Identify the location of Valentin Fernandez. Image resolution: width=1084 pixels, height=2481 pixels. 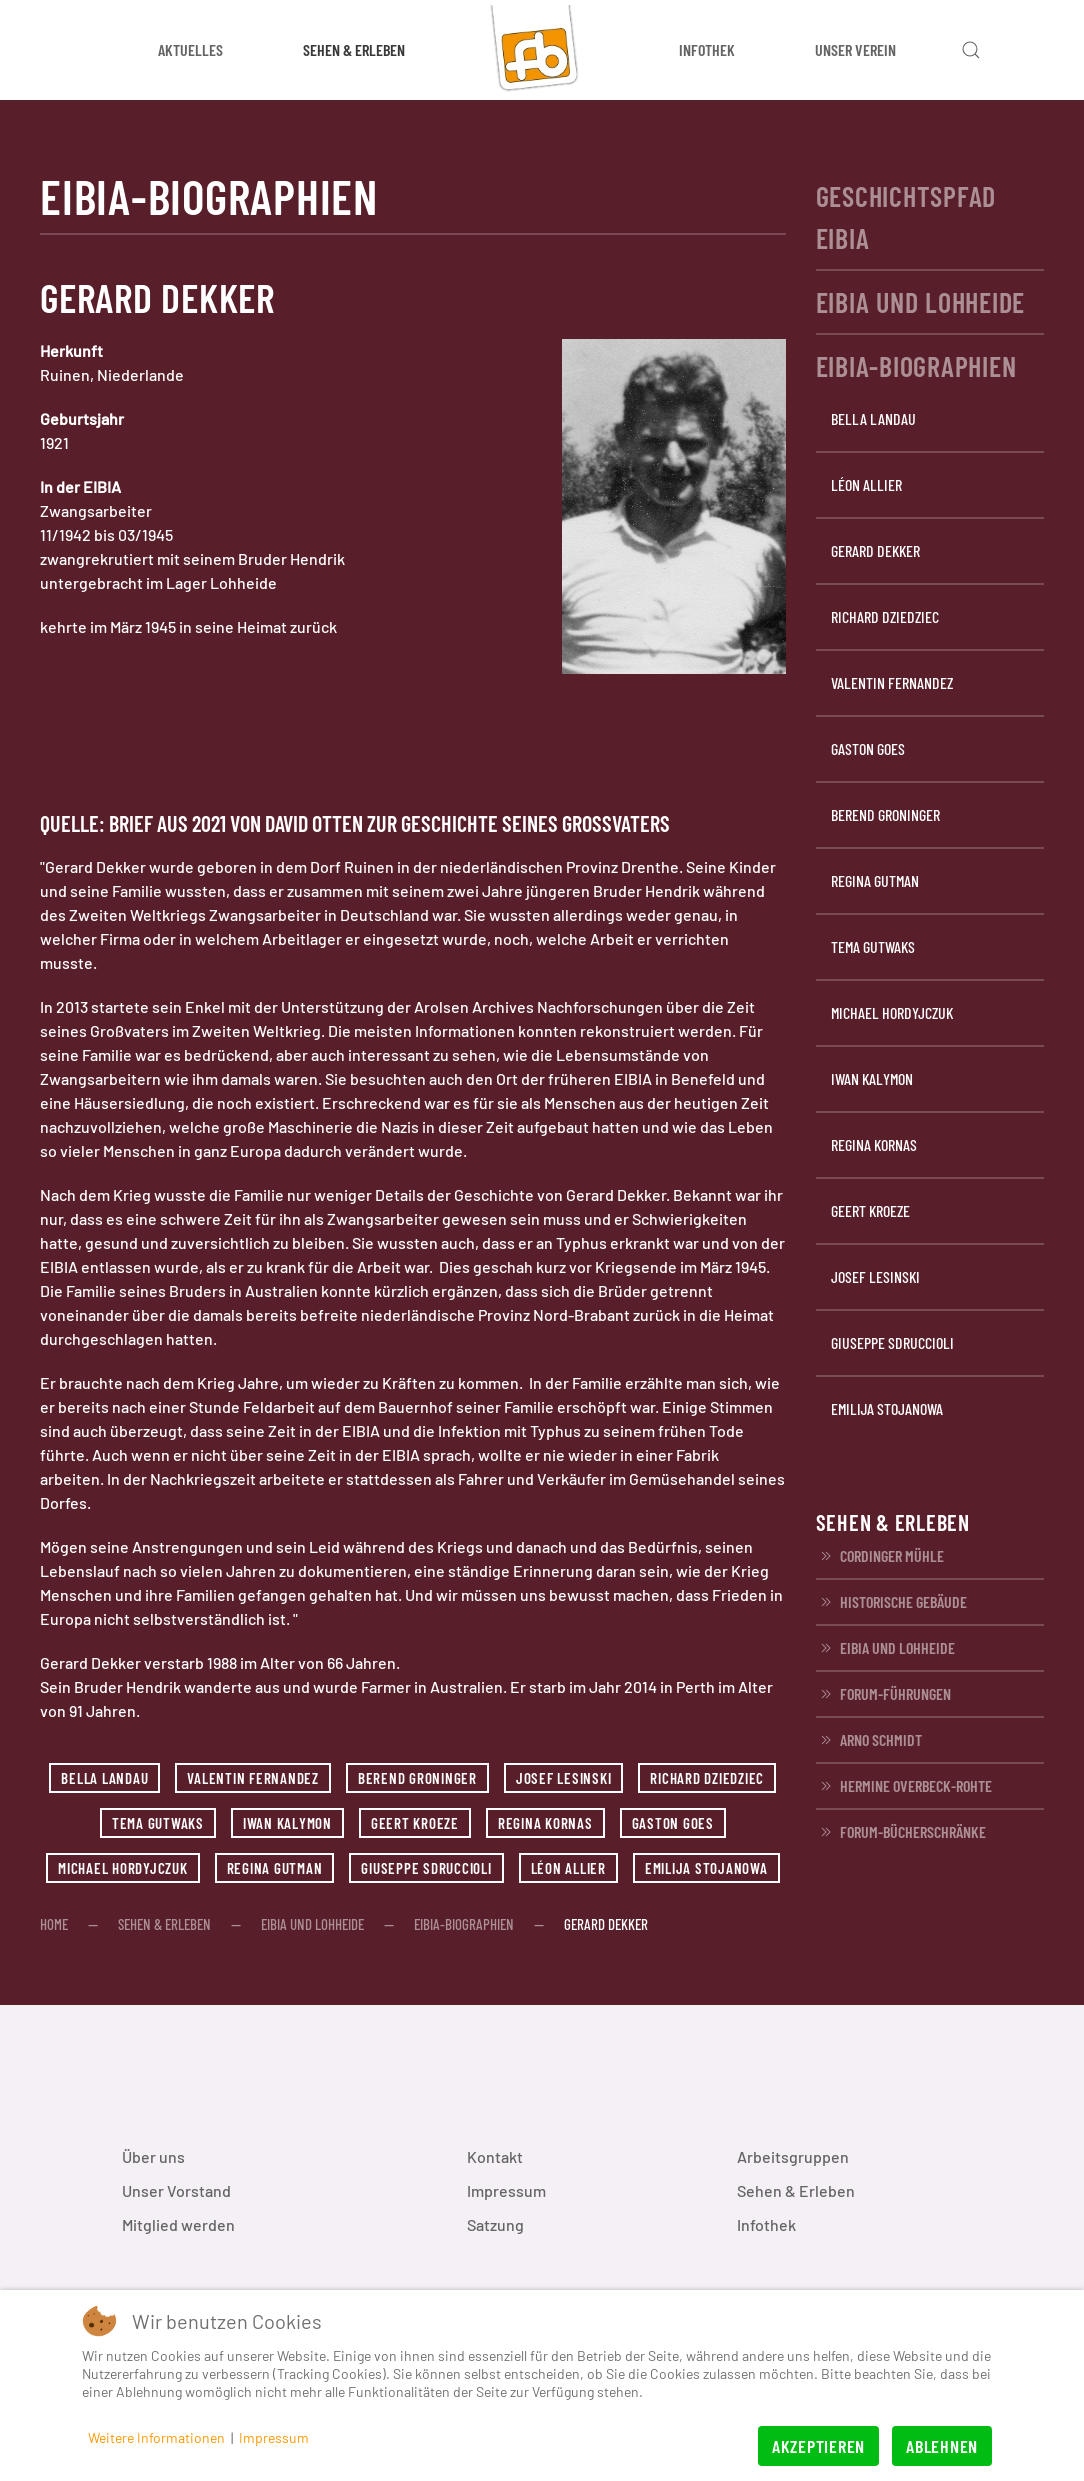
(253, 1778).